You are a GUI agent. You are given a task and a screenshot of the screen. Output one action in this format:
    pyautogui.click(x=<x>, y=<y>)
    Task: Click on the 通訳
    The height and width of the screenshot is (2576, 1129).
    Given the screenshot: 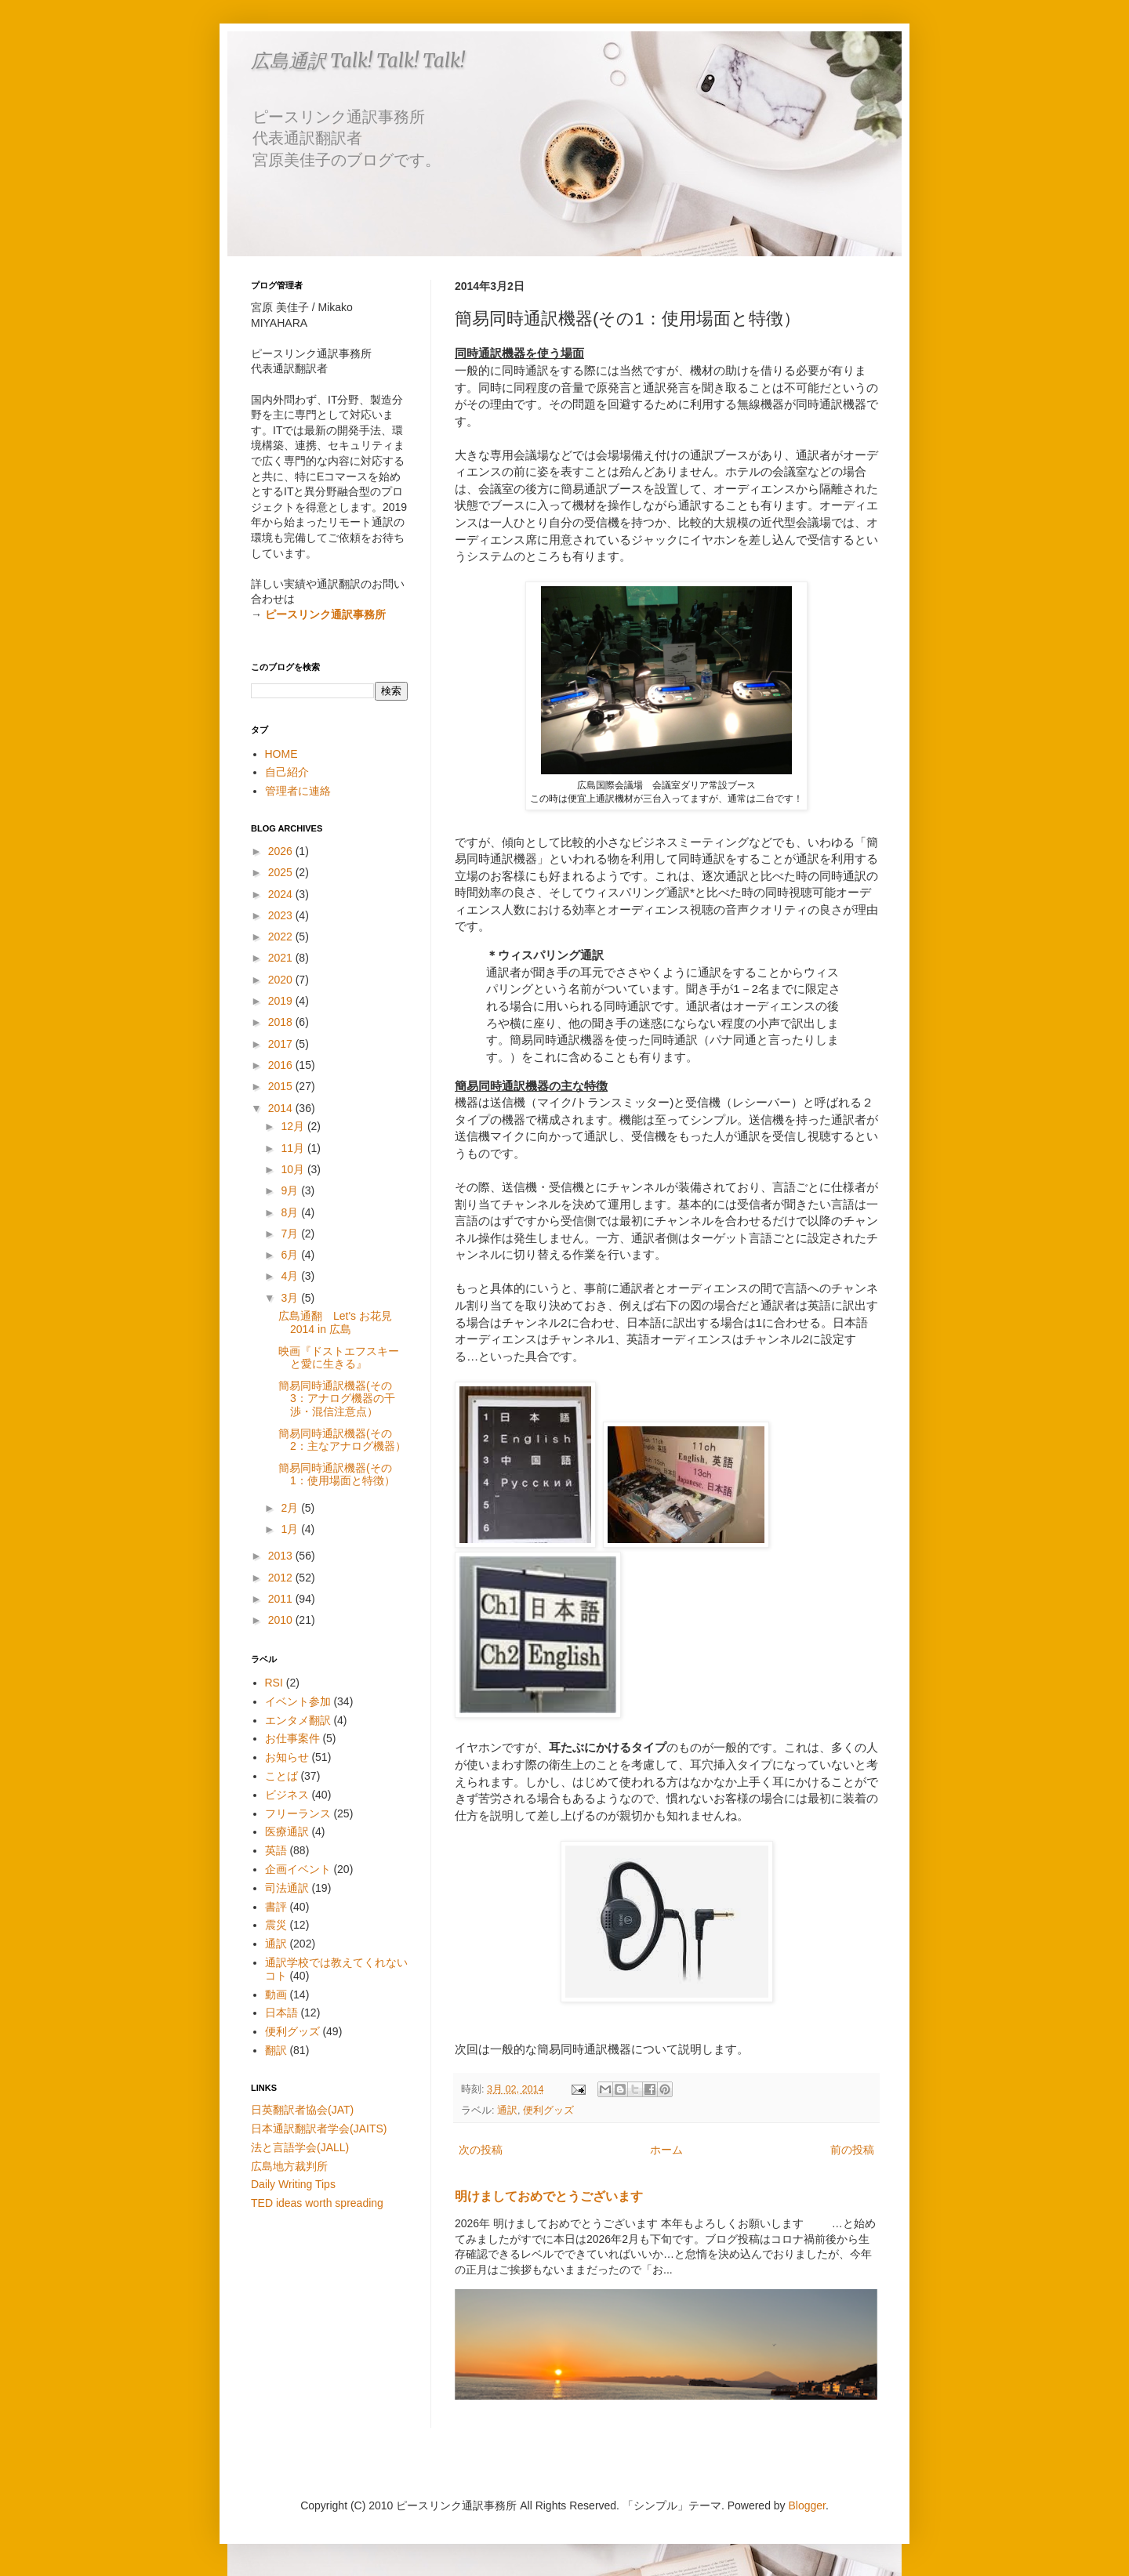 What is the action you would take?
    pyautogui.click(x=507, y=2110)
    